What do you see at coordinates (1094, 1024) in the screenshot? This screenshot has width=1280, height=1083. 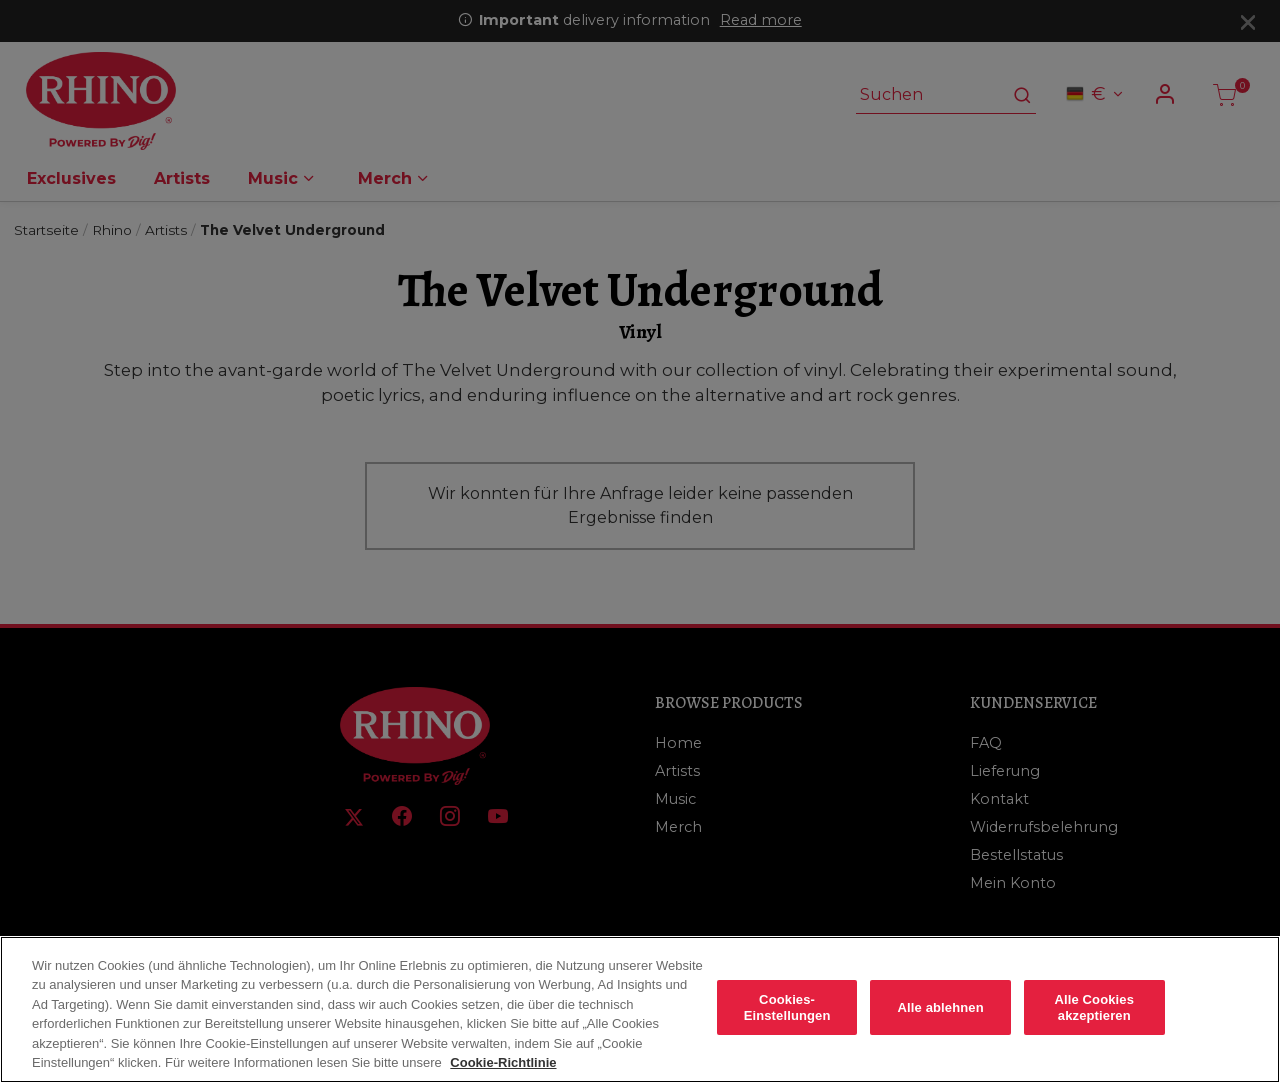 I see `Alle Cookies akzeptieren` at bounding box center [1094, 1024].